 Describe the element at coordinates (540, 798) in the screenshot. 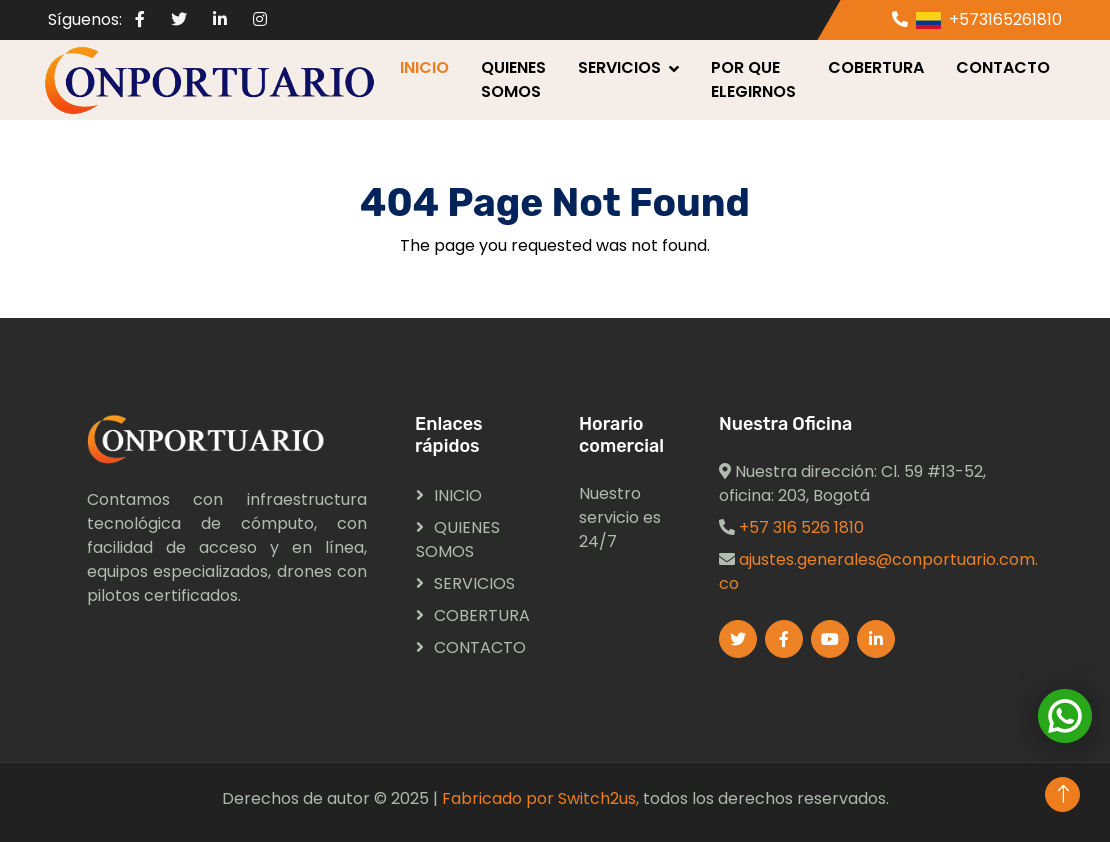

I see `Fabricado por Switch2us,` at that location.